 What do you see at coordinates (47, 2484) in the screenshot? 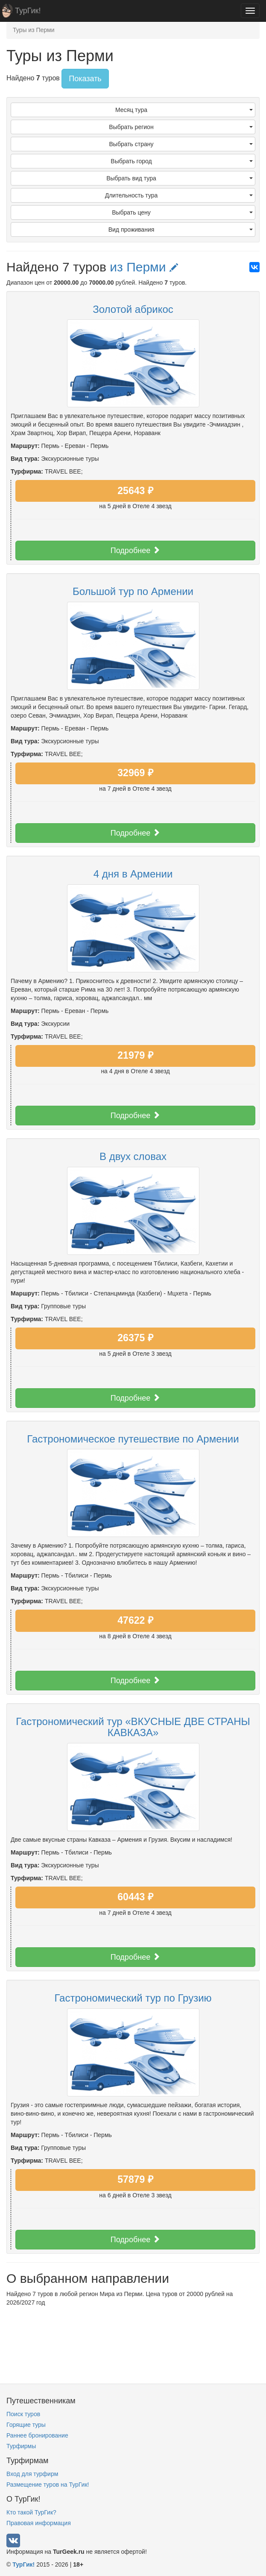
I see `Размещение туров на ТурГик!` at bounding box center [47, 2484].